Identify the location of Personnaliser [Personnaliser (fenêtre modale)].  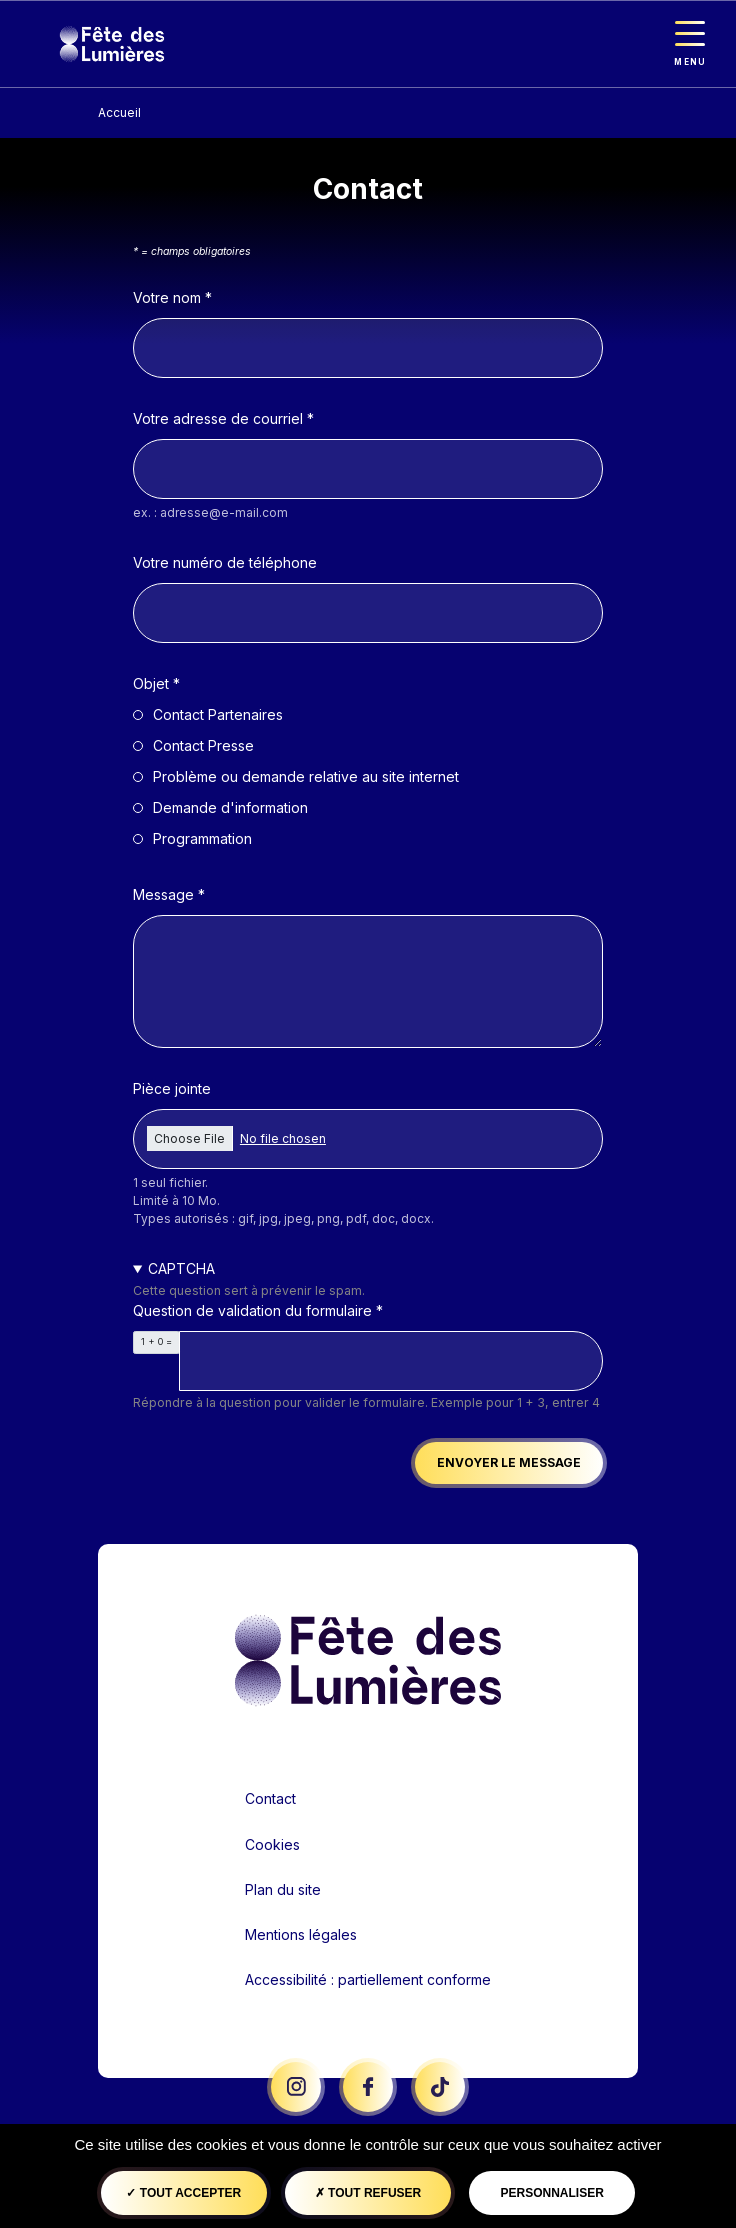
(551, 2193).